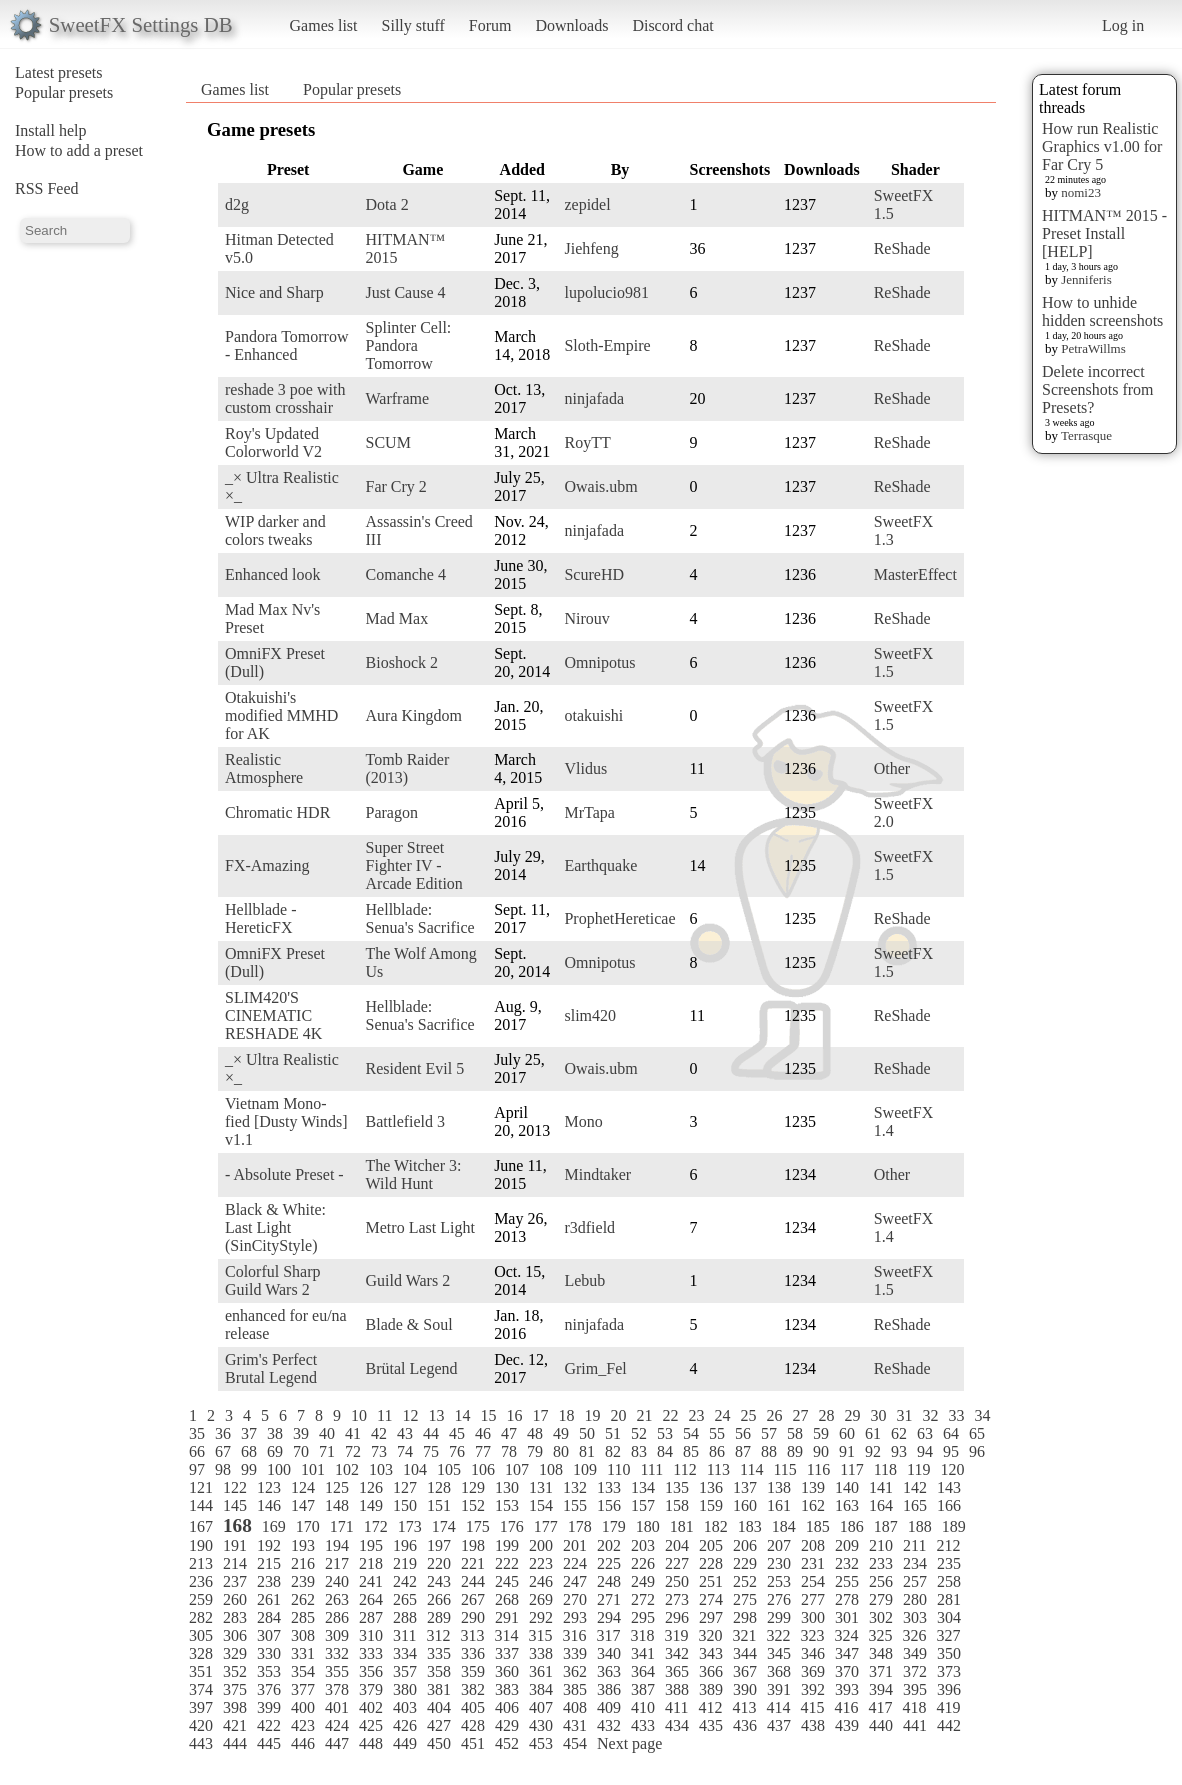 This screenshot has width=1182, height=1785. What do you see at coordinates (506, 1635) in the screenshot?
I see `314` at bounding box center [506, 1635].